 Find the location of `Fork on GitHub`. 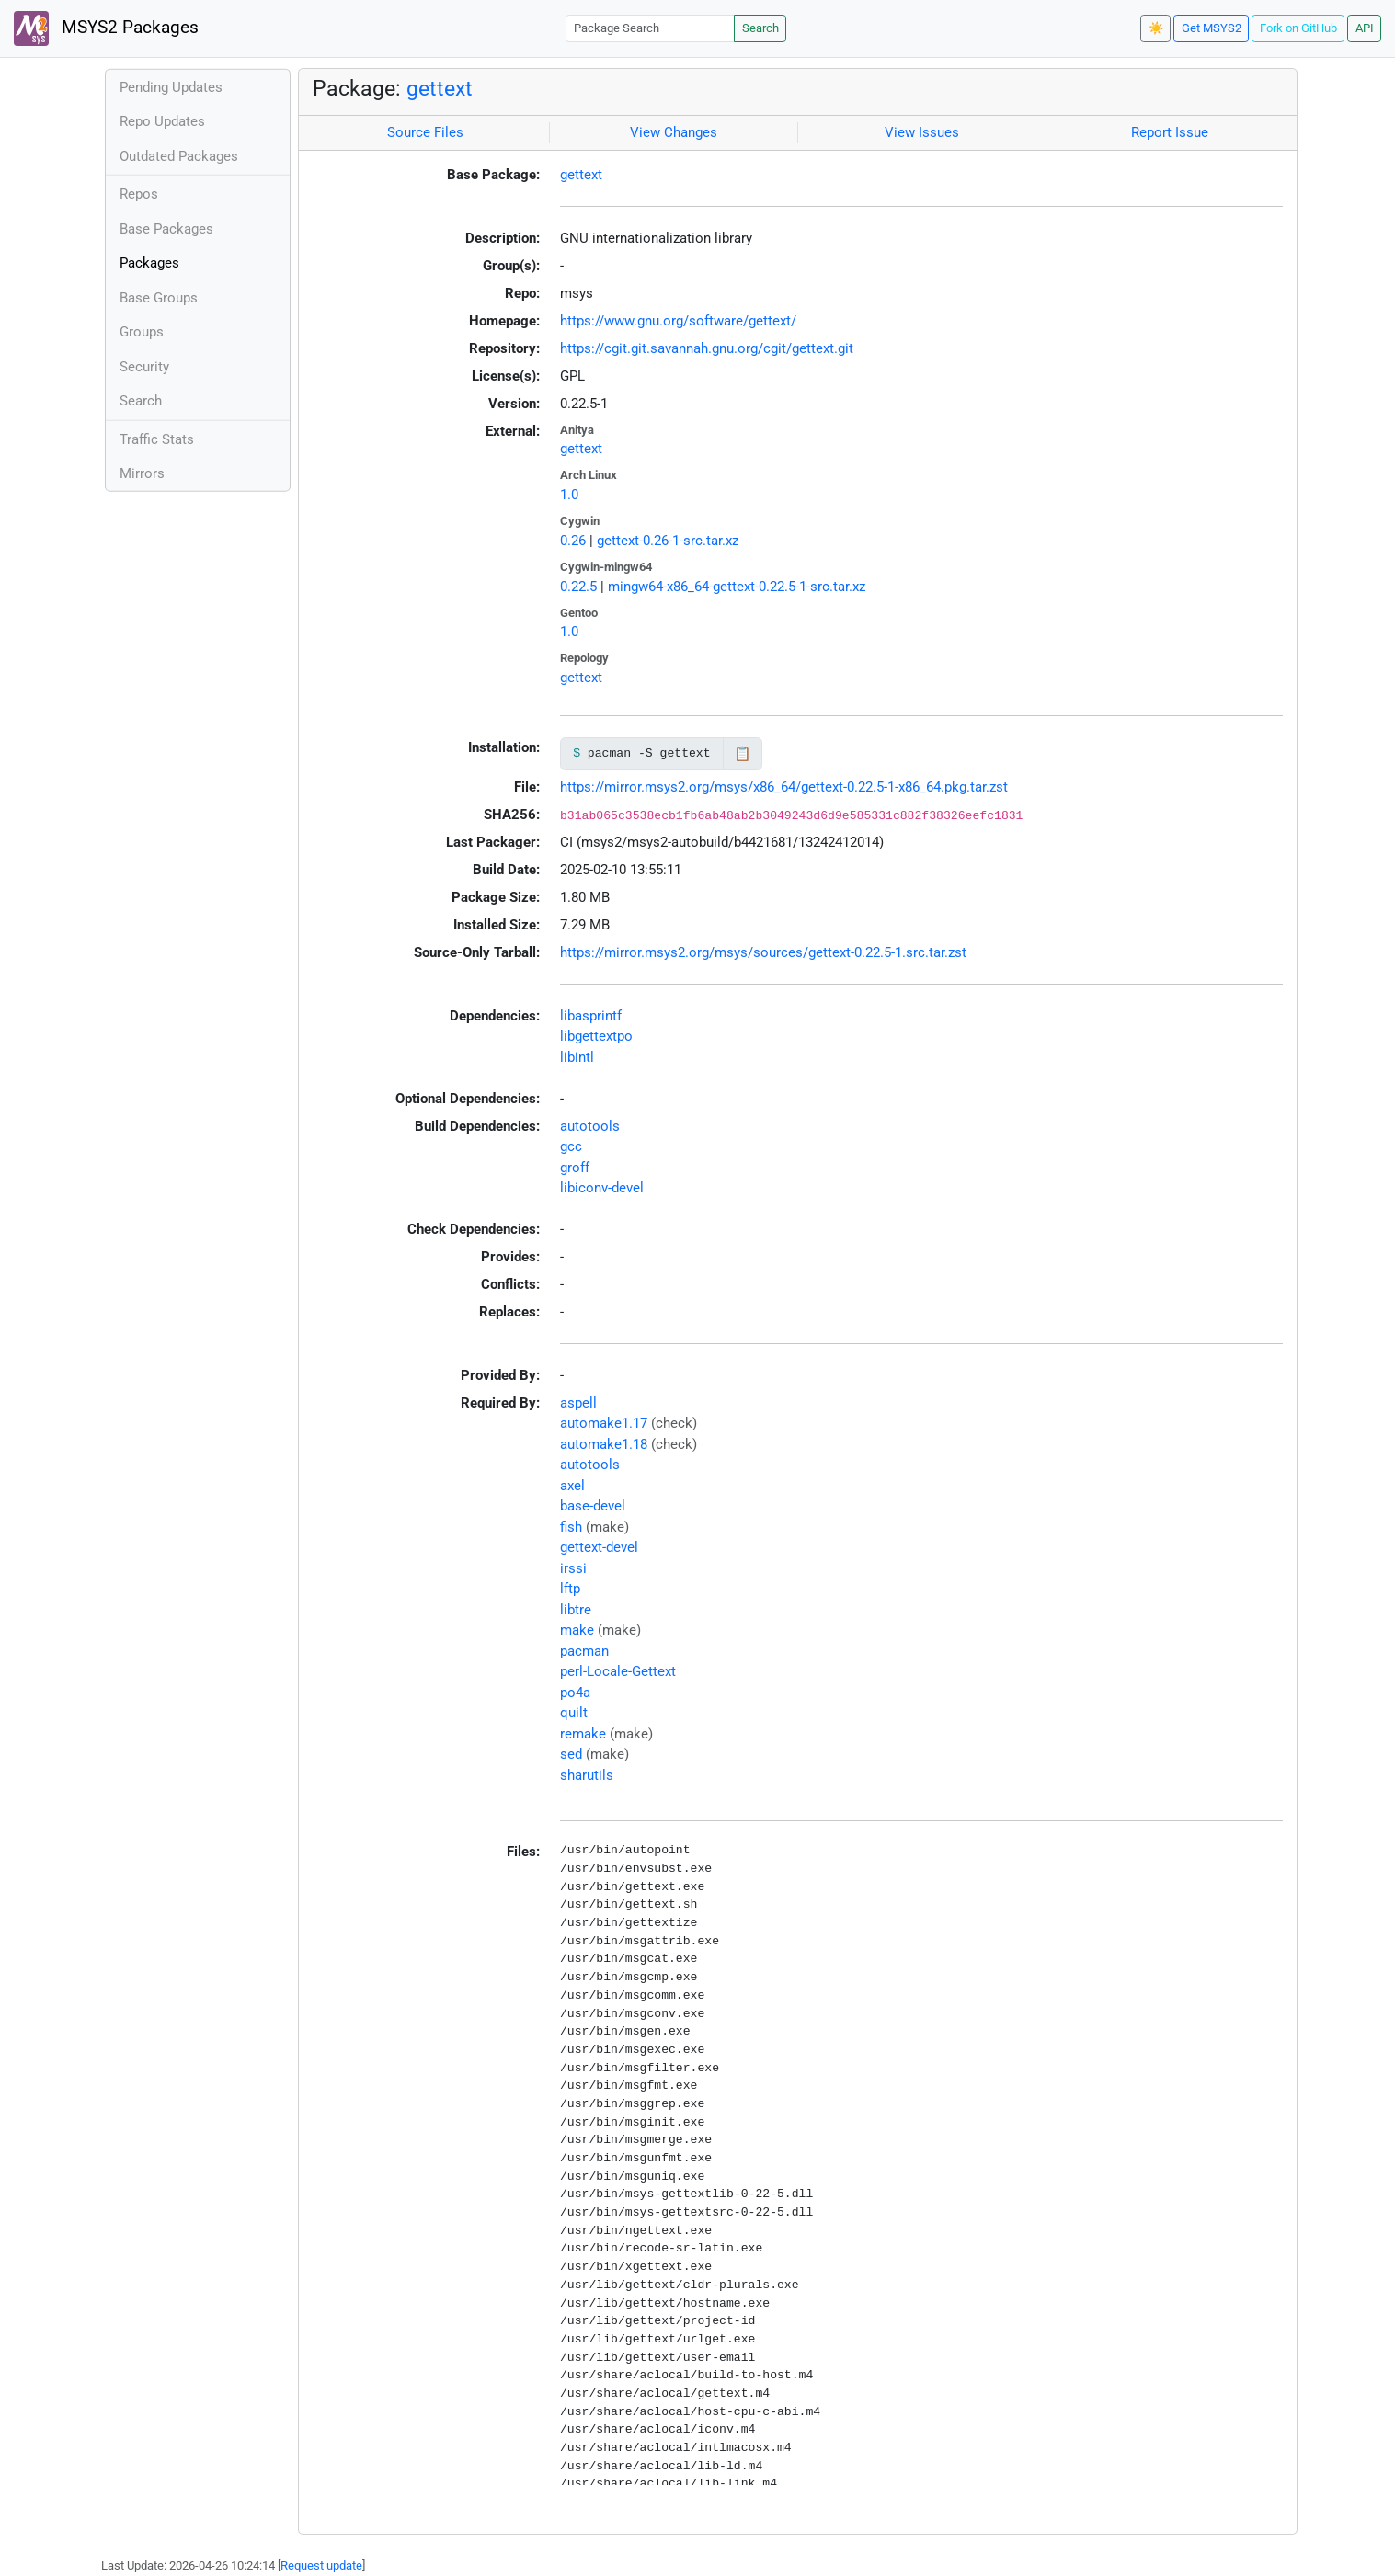

Fork on GitHub is located at coordinates (1298, 28).